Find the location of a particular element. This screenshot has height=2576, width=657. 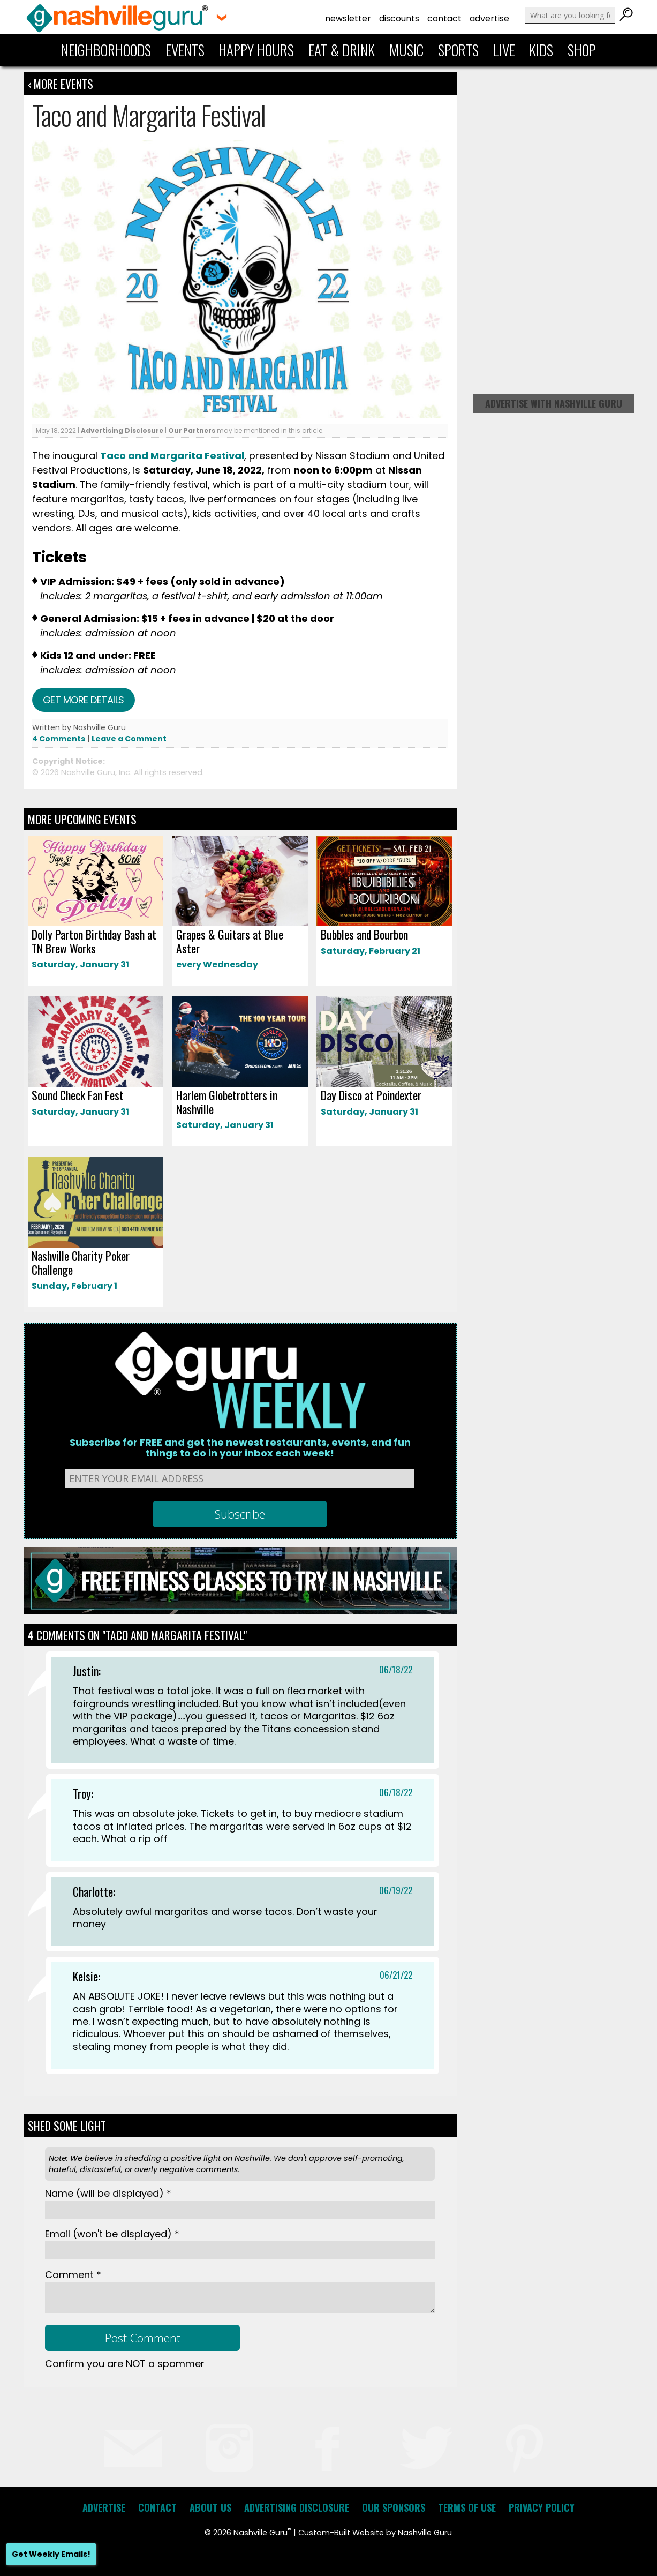

Comment * is located at coordinates (73, 2274).